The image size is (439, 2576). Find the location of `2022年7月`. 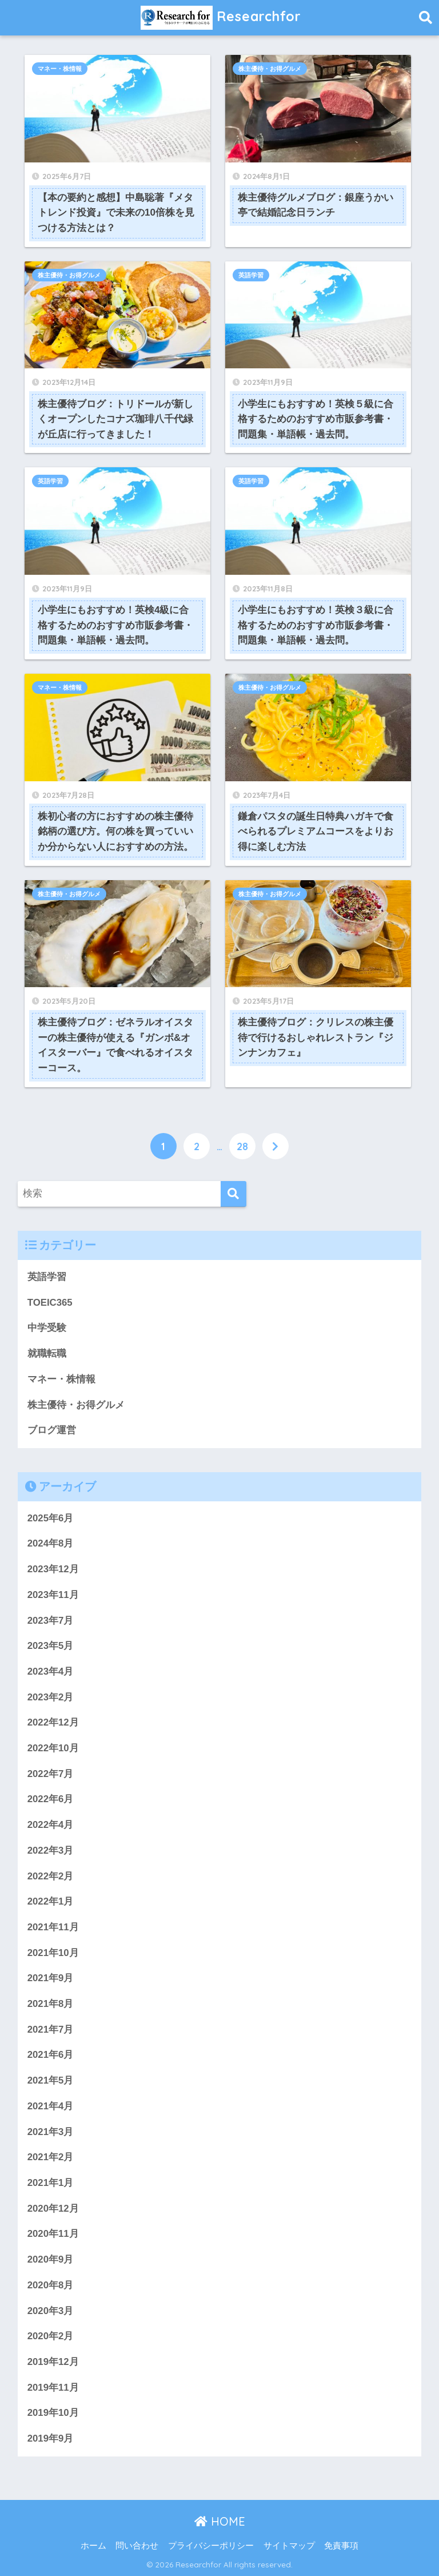

2022年7月 is located at coordinates (50, 1773).